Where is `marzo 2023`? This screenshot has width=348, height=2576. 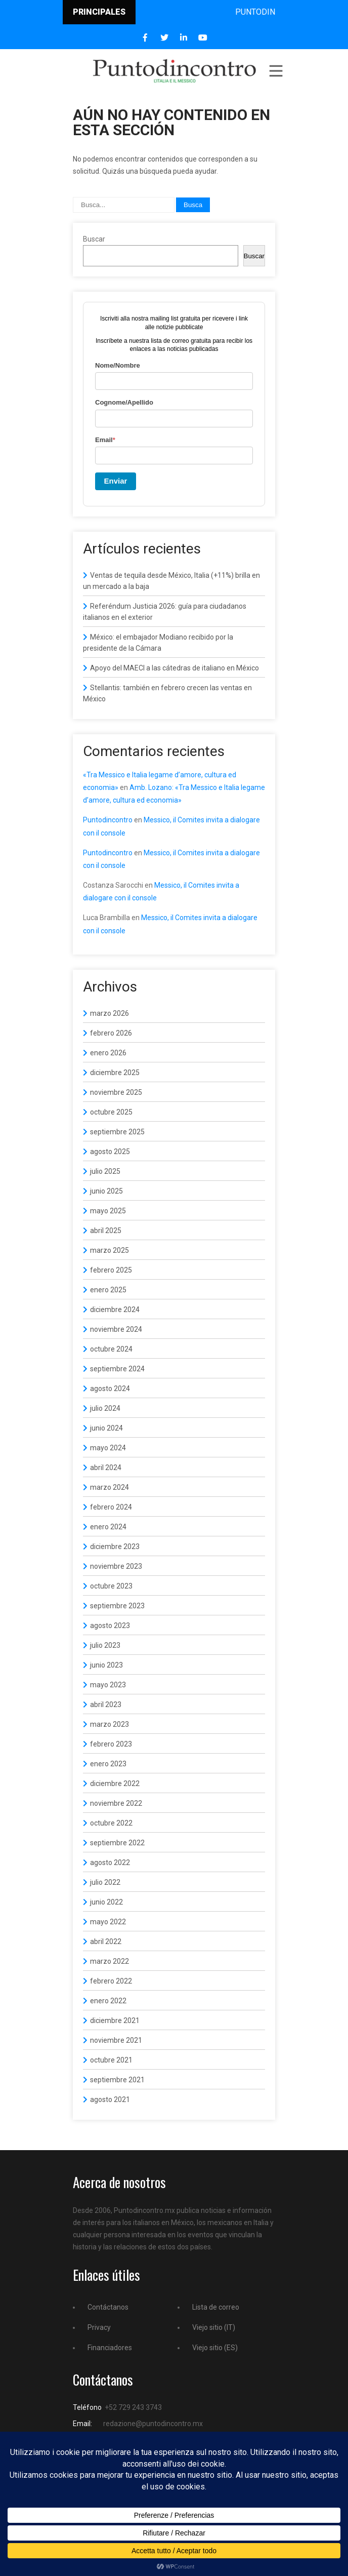
marzo 2023 is located at coordinates (109, 1724).